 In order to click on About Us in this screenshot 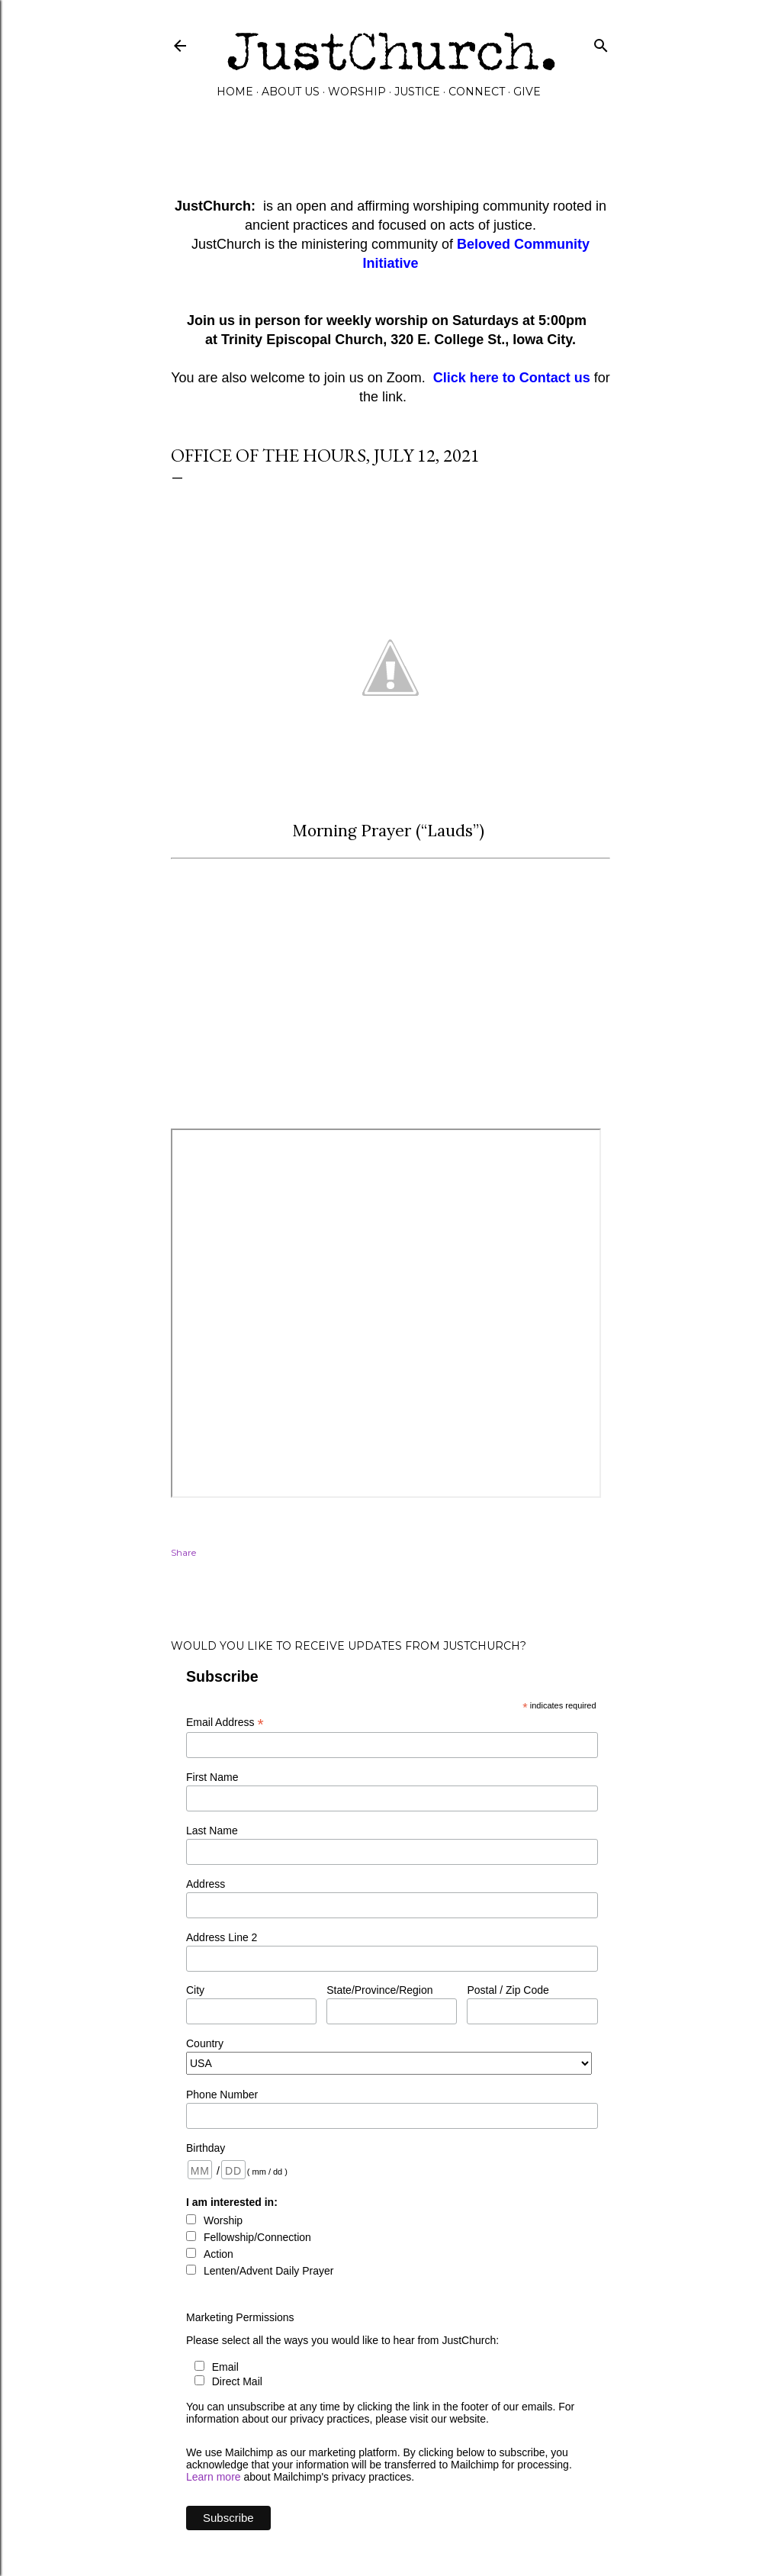, I will do `click(291, 91)`.